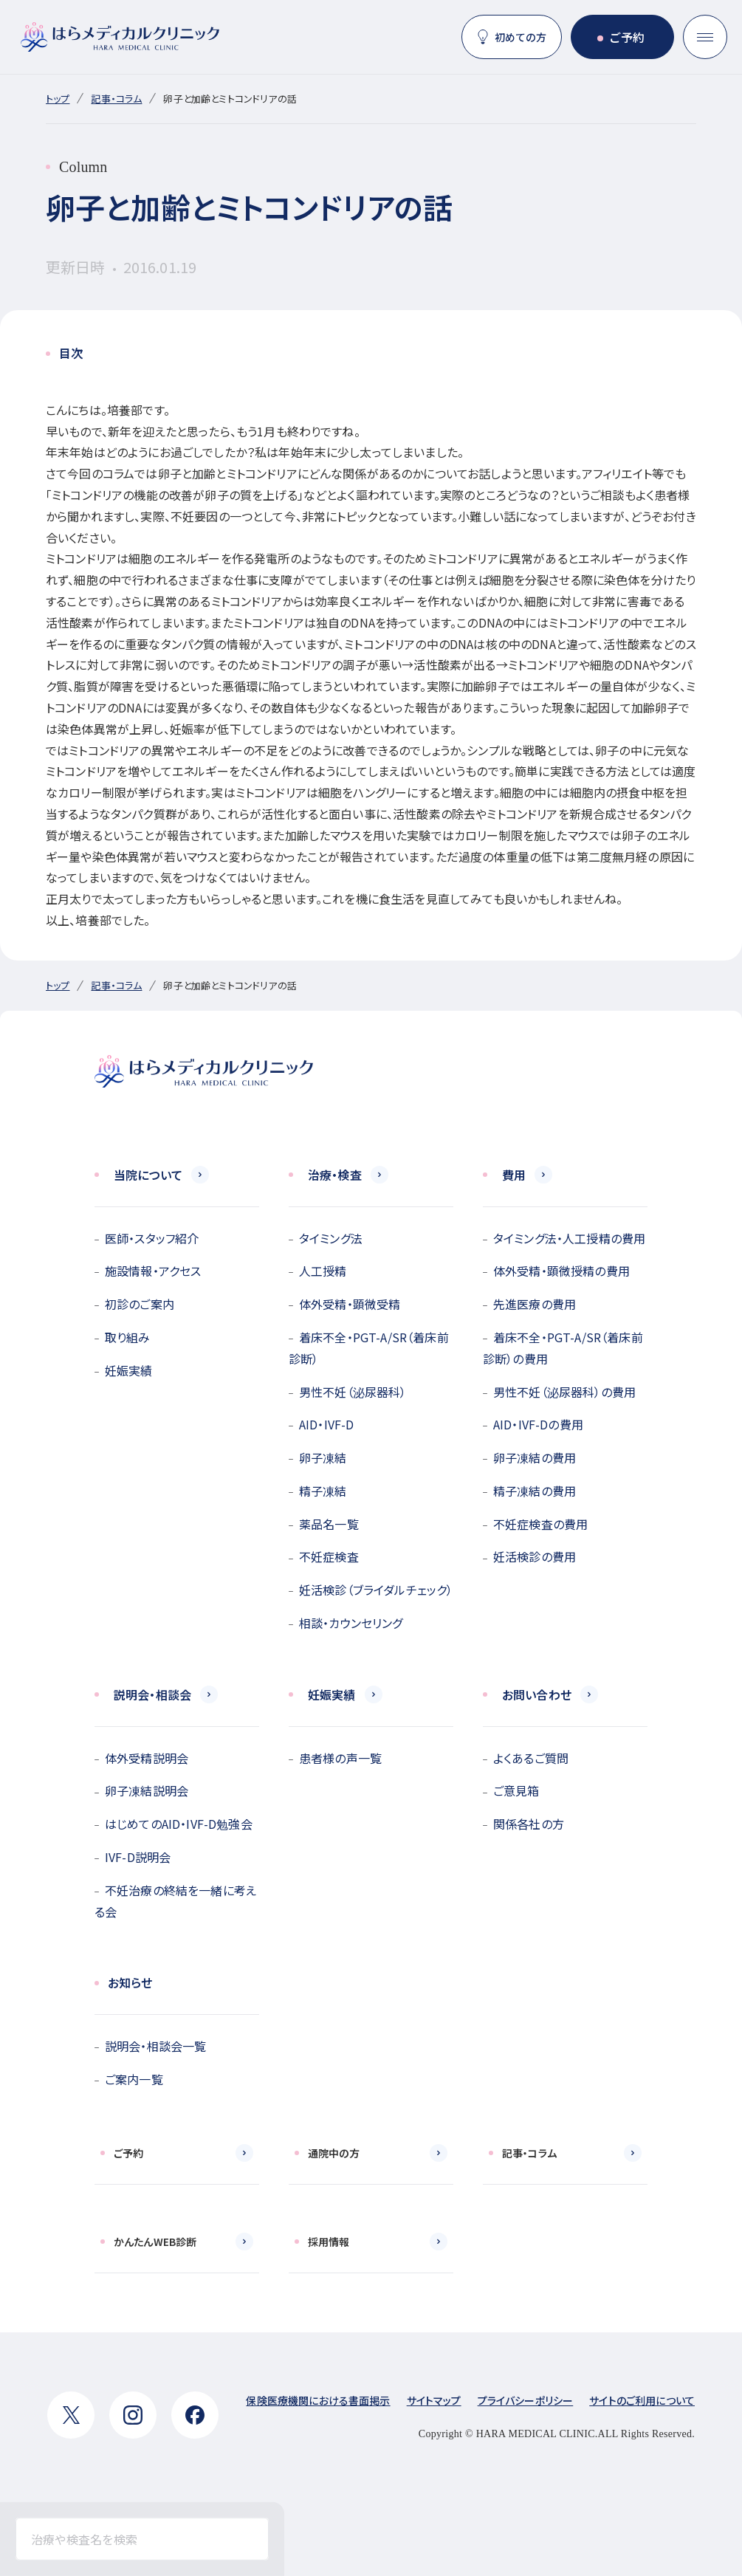  What do you see at coordinates (146, 1790) in the screenshot?
I see `卵子凍結説明会` at bounding box center [146, 1790].